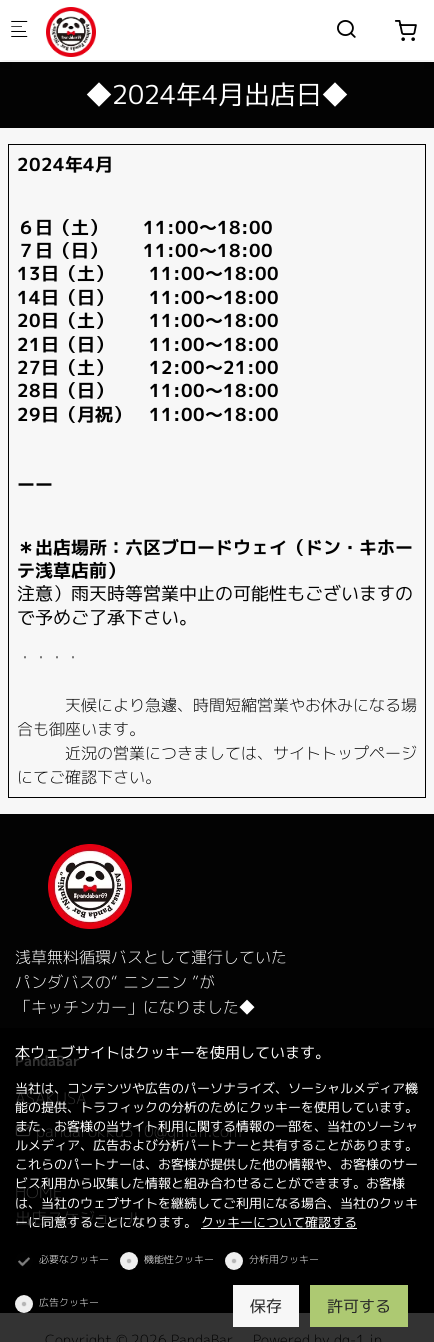  Describe the element at coordinates (346, 29) in the screenshot. I see `[Search]` at that location.